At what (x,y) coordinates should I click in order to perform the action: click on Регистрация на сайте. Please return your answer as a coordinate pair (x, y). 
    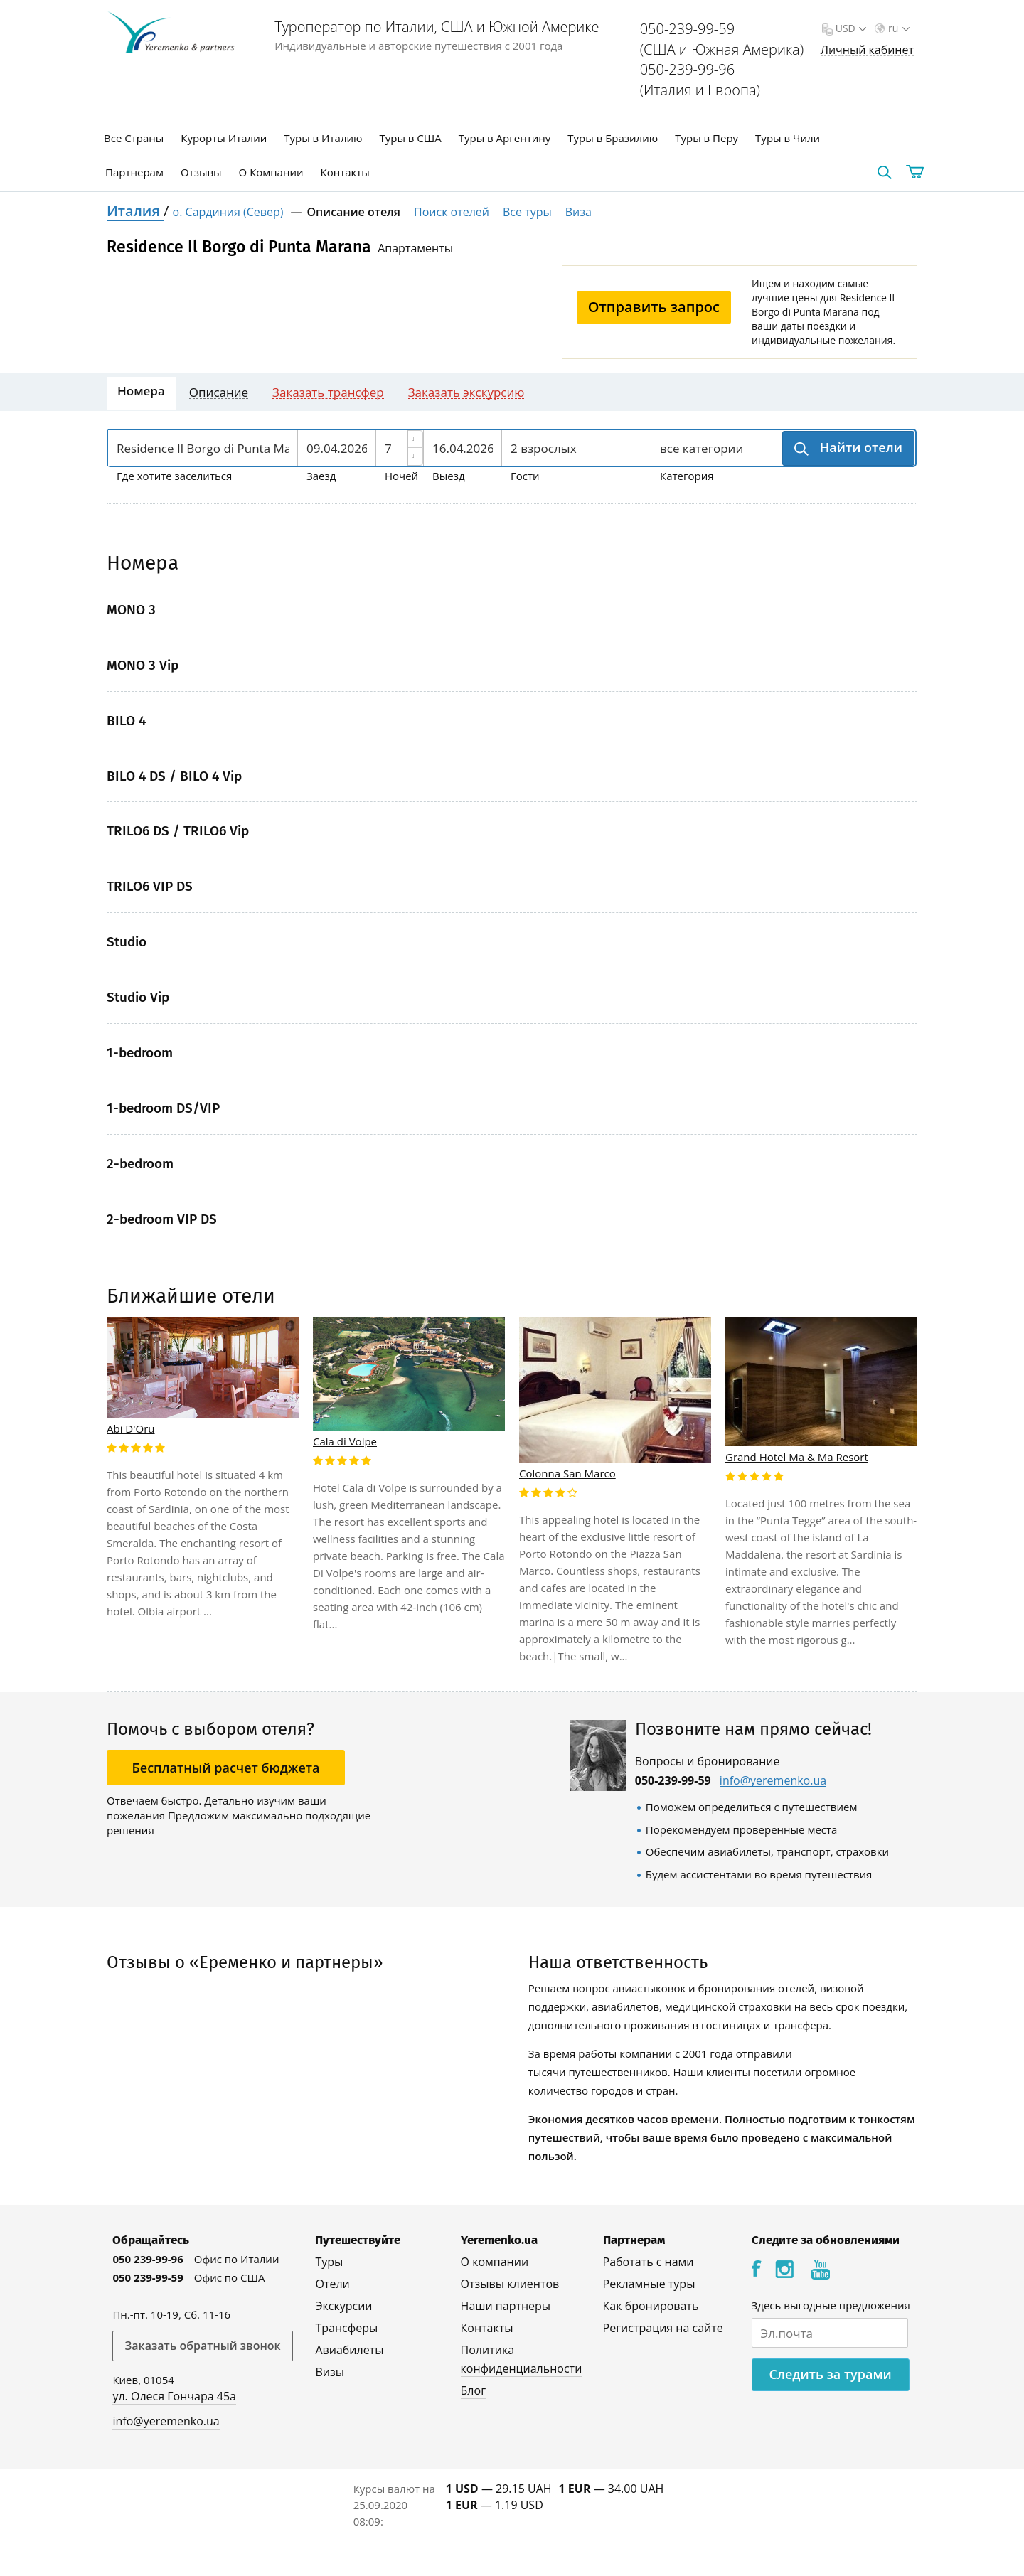
    Looking at the image, I should click on (663, 2328).